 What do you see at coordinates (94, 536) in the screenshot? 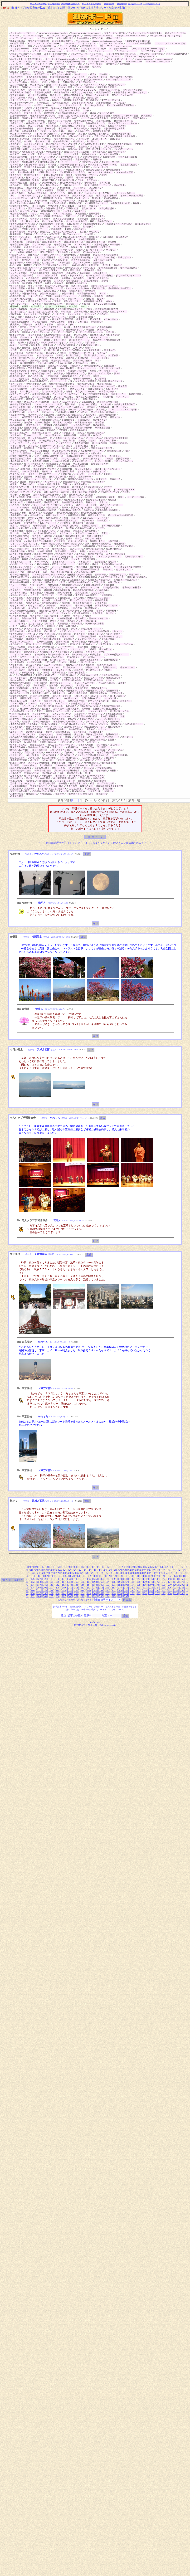
I see `区民ラジオ体操` at bounding box center [94, 536].